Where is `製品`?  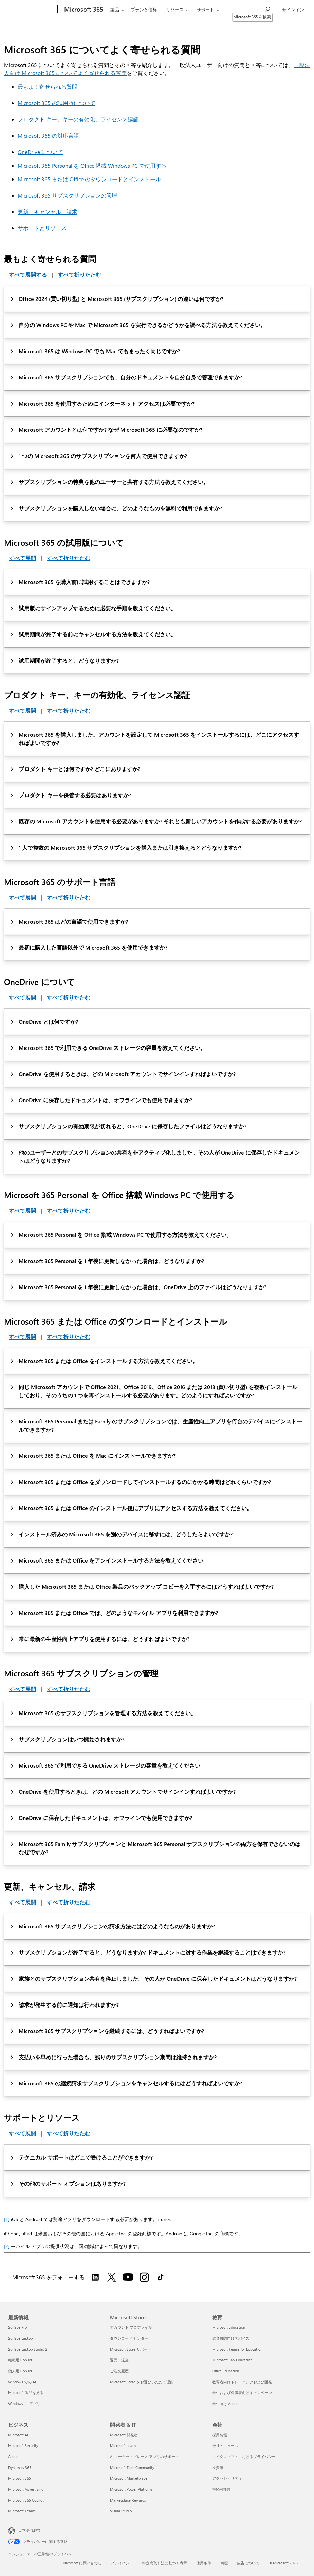 製品 is located at coordinates (114, 9).